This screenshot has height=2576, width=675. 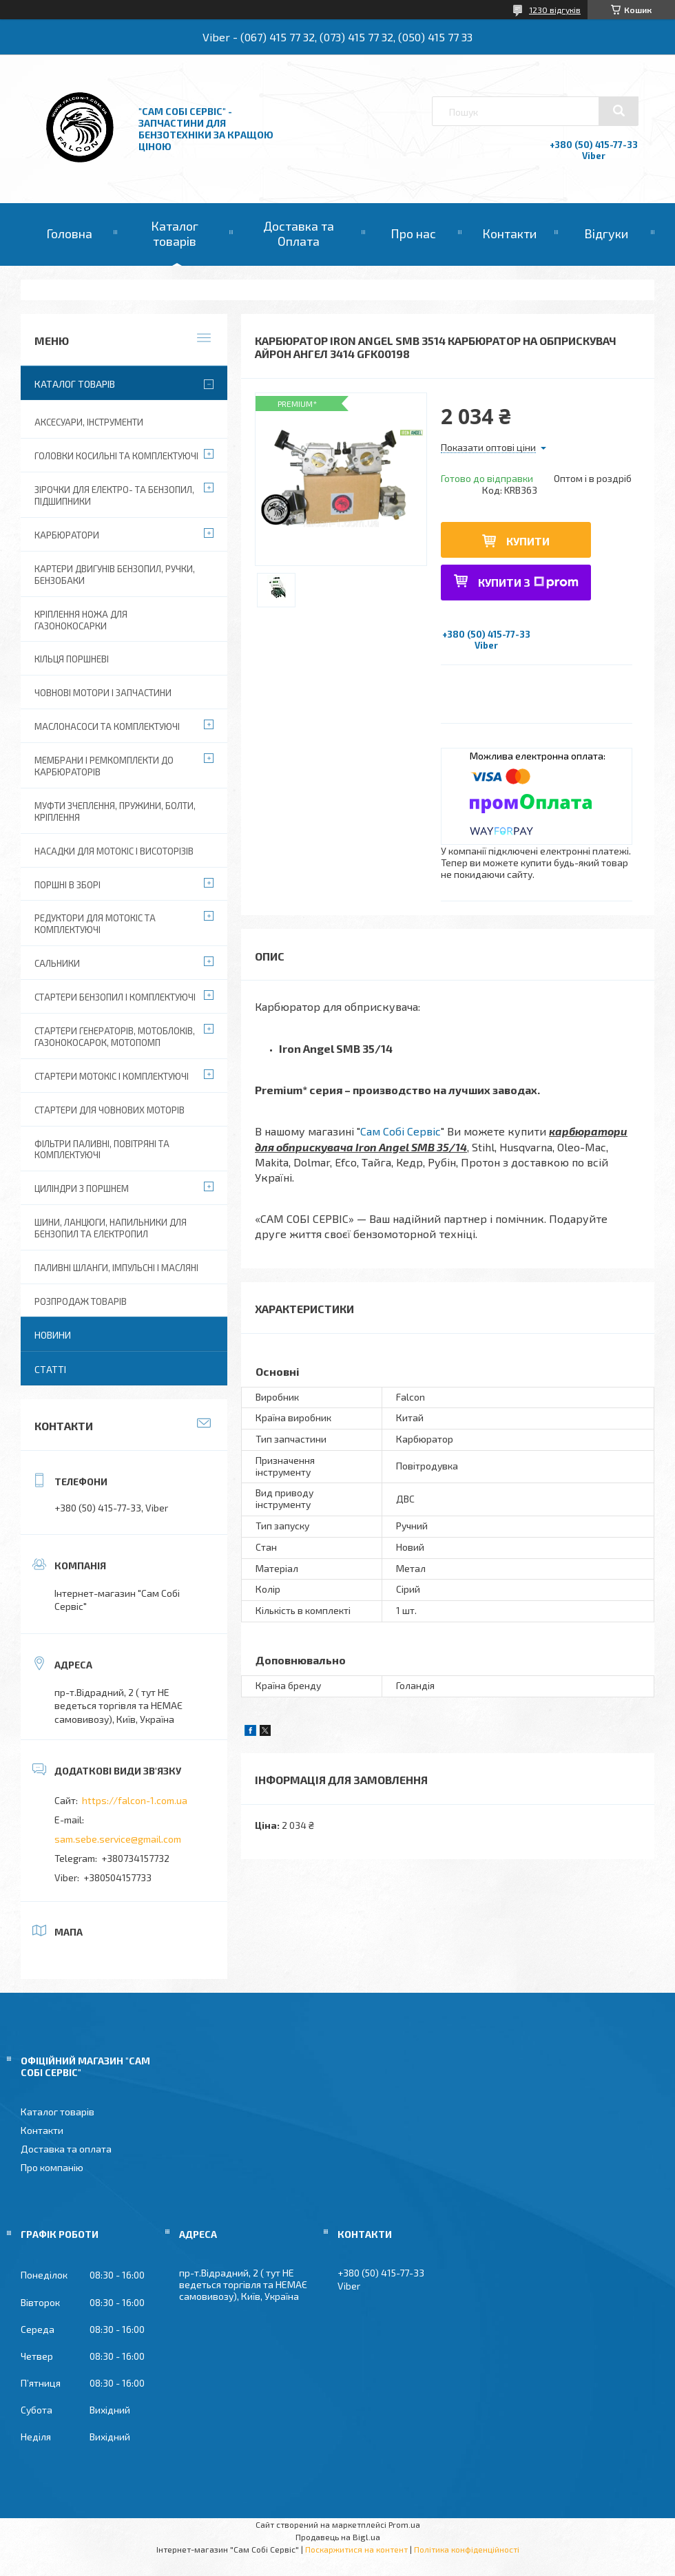 What do you see at coordinates (114, 851) in the screenshot?
I see `Насадки для мотокіс і висоторізів` at bounding box center [114, 851].